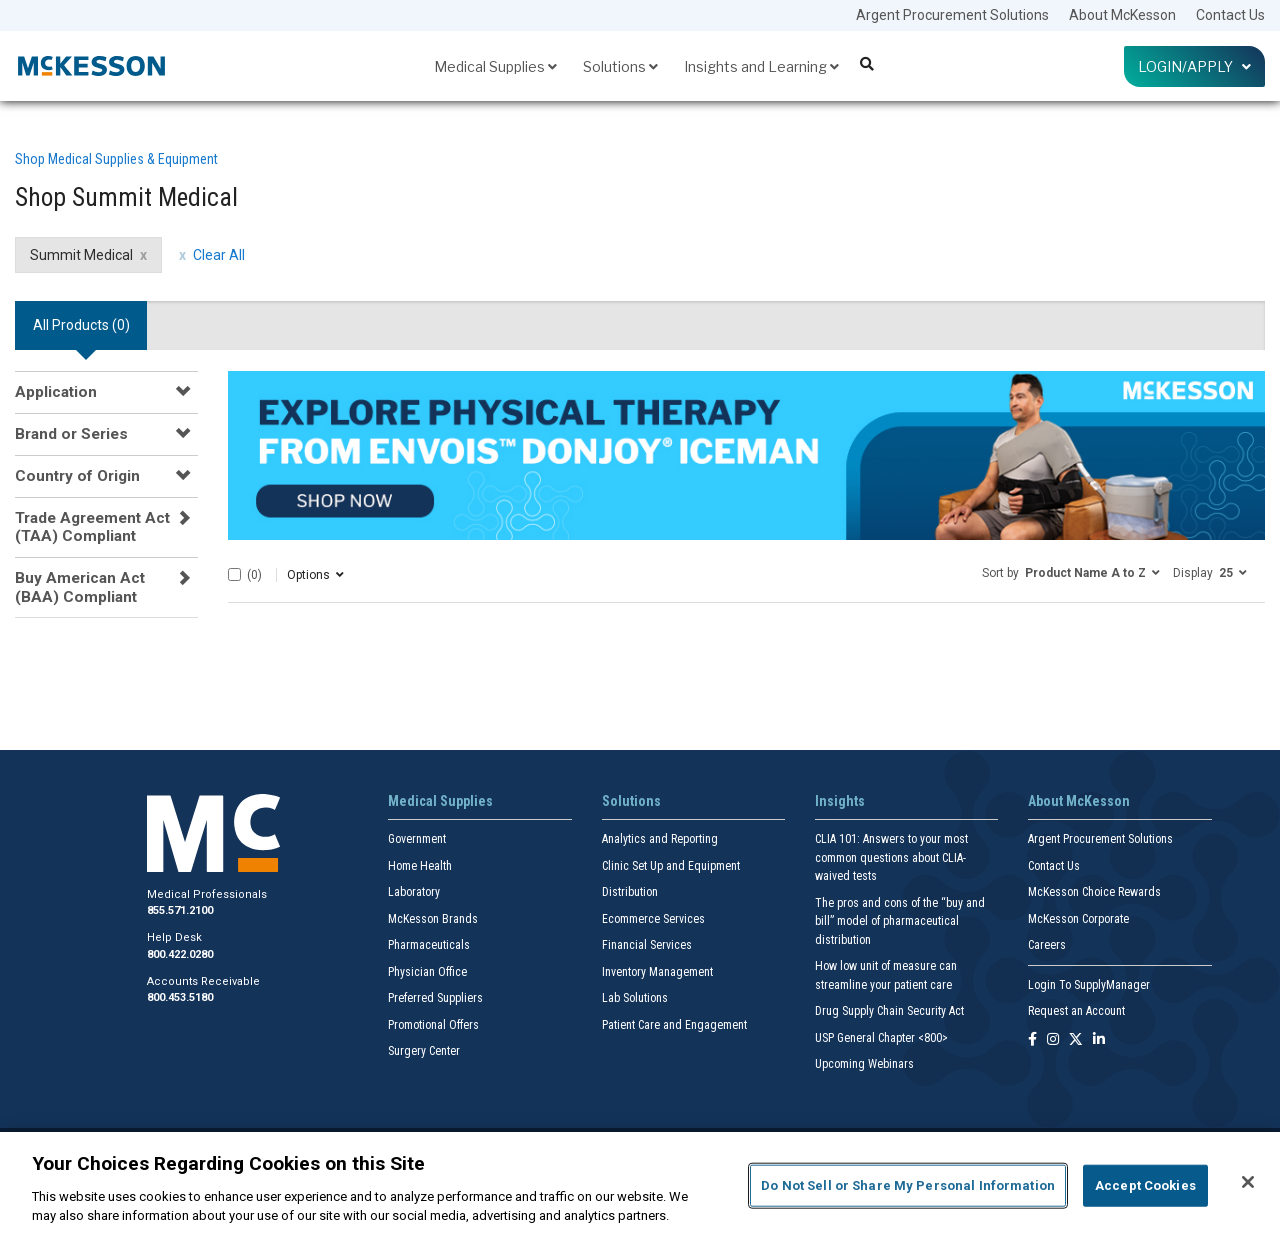  Describe the element at coordinates (864, 1064) in the screenshot. I see `Upcoming Webinars` at that location.